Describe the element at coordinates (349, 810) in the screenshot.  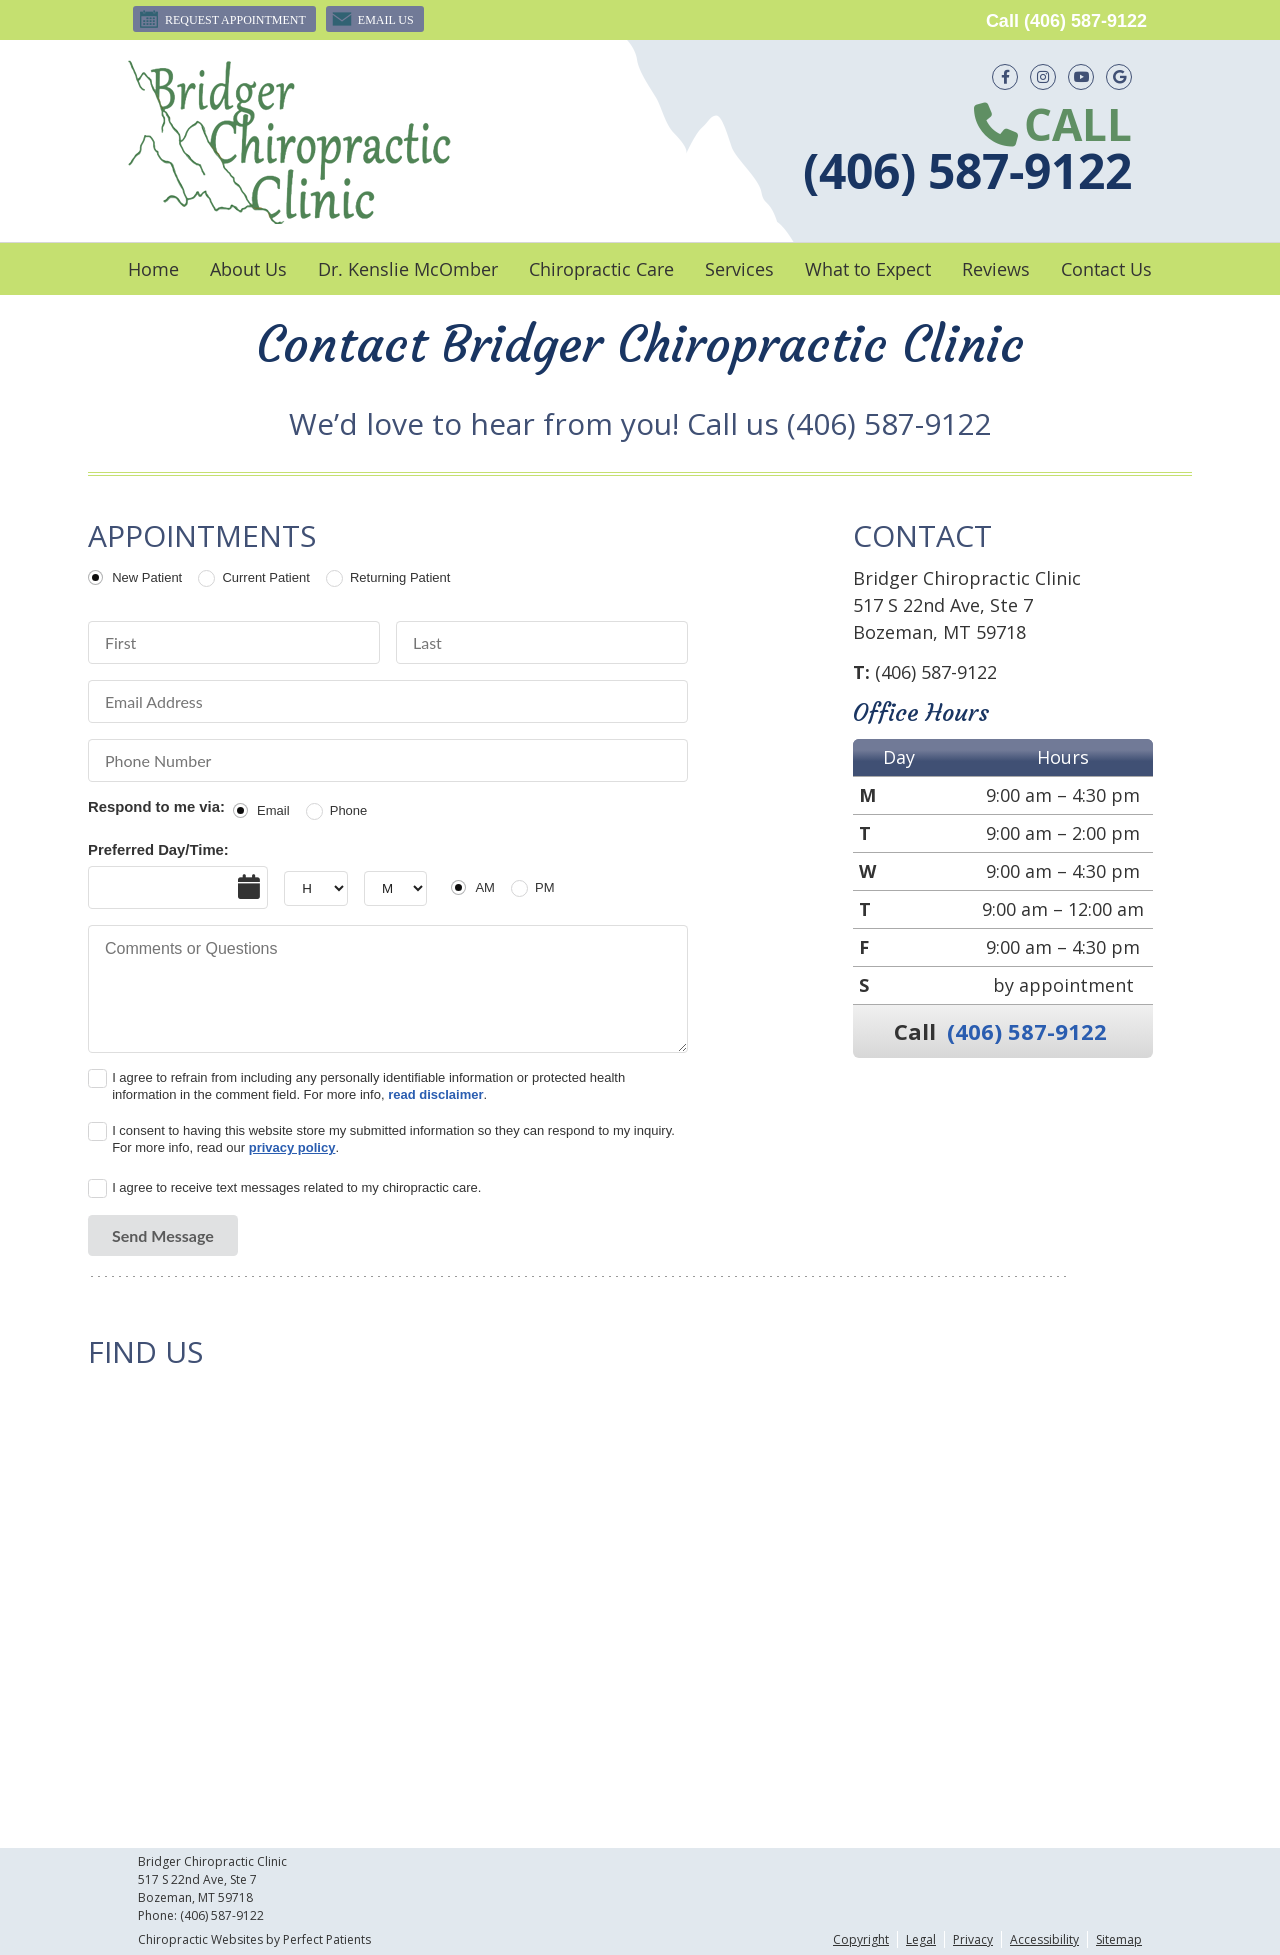
I see `Phone` at that location.